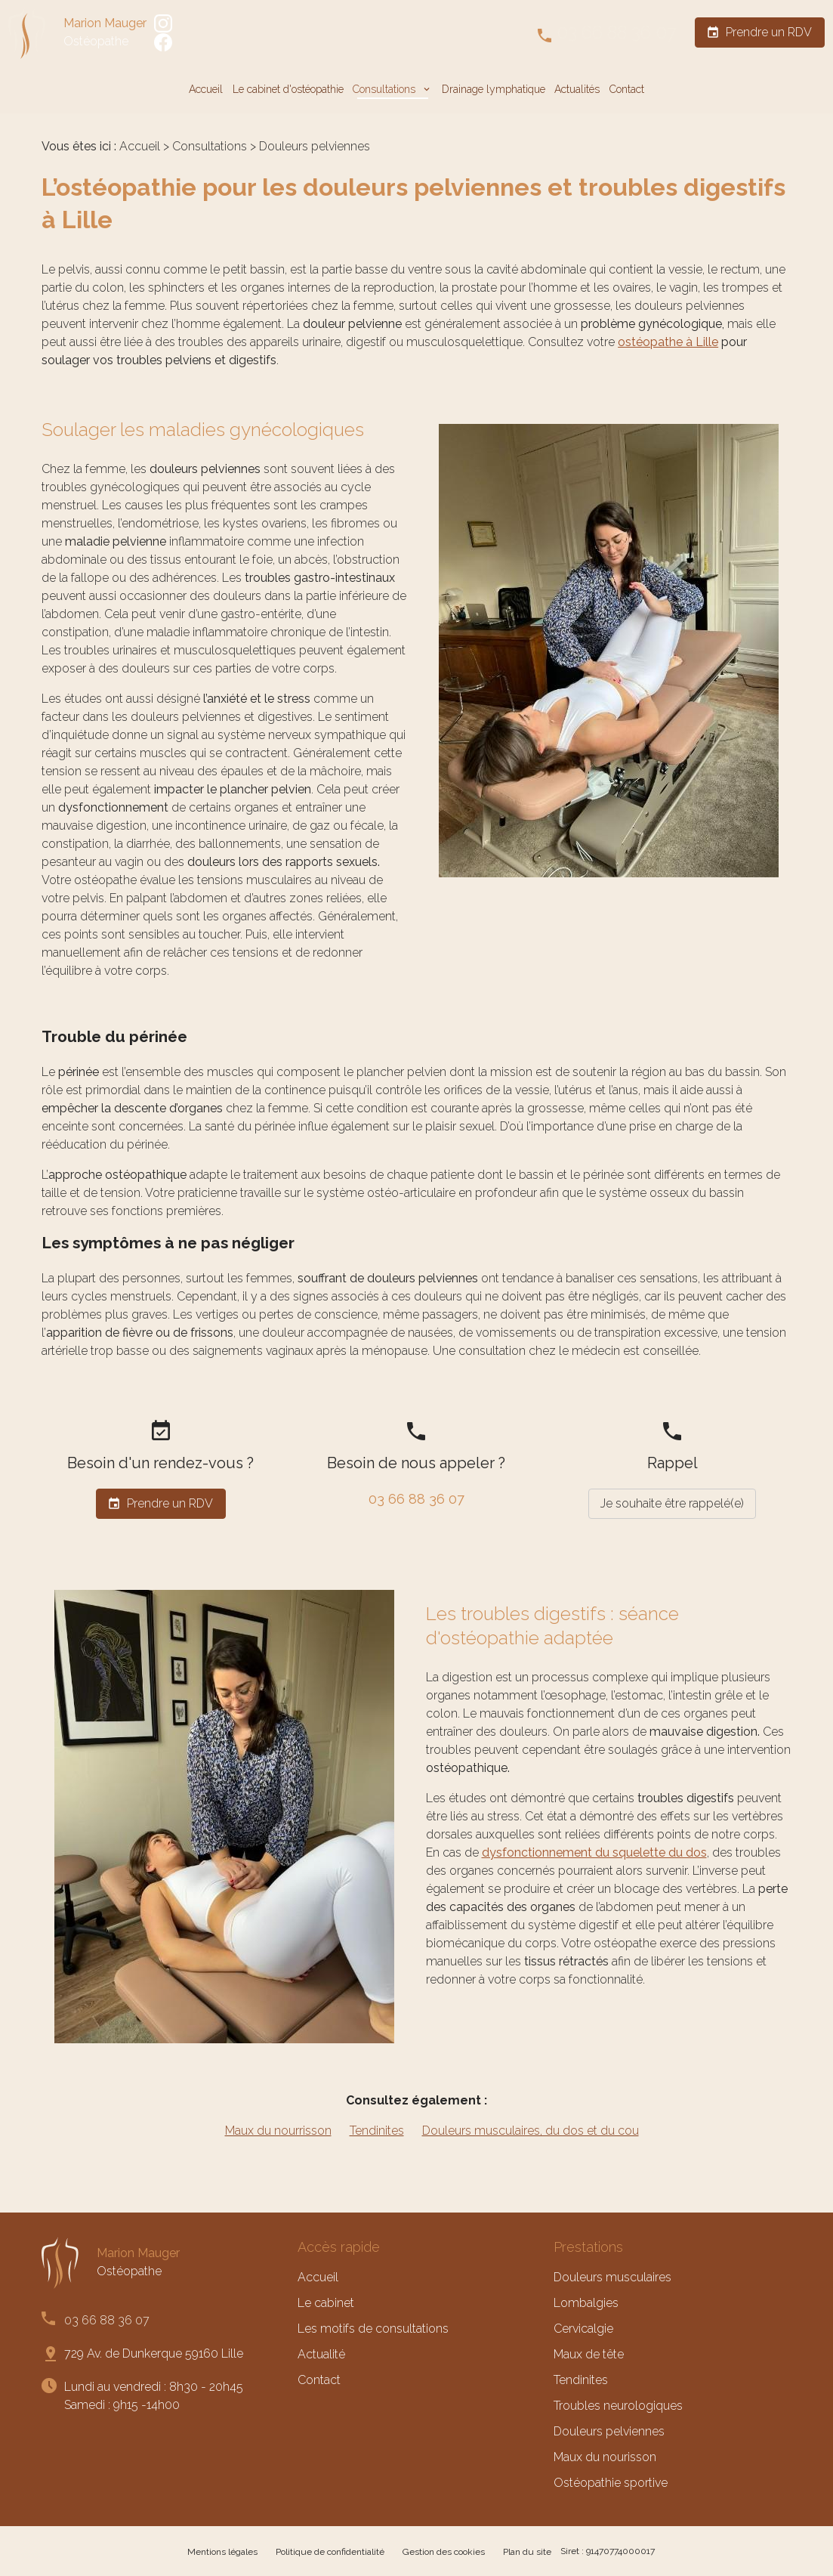  I want to click on Gestion des cookies, so click(444, 2552).